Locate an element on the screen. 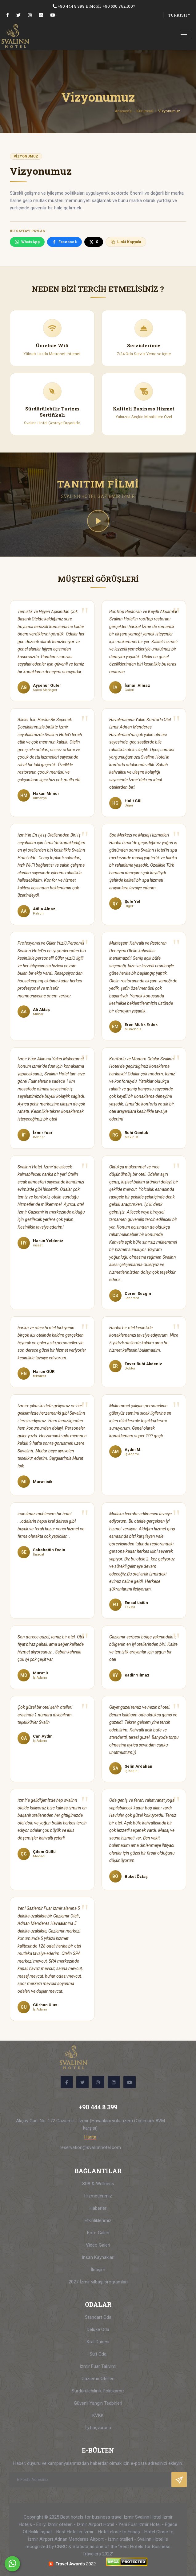 This screenshot has height=2576, width=196. Foto Galeri is located at coordinates (98, 2233).